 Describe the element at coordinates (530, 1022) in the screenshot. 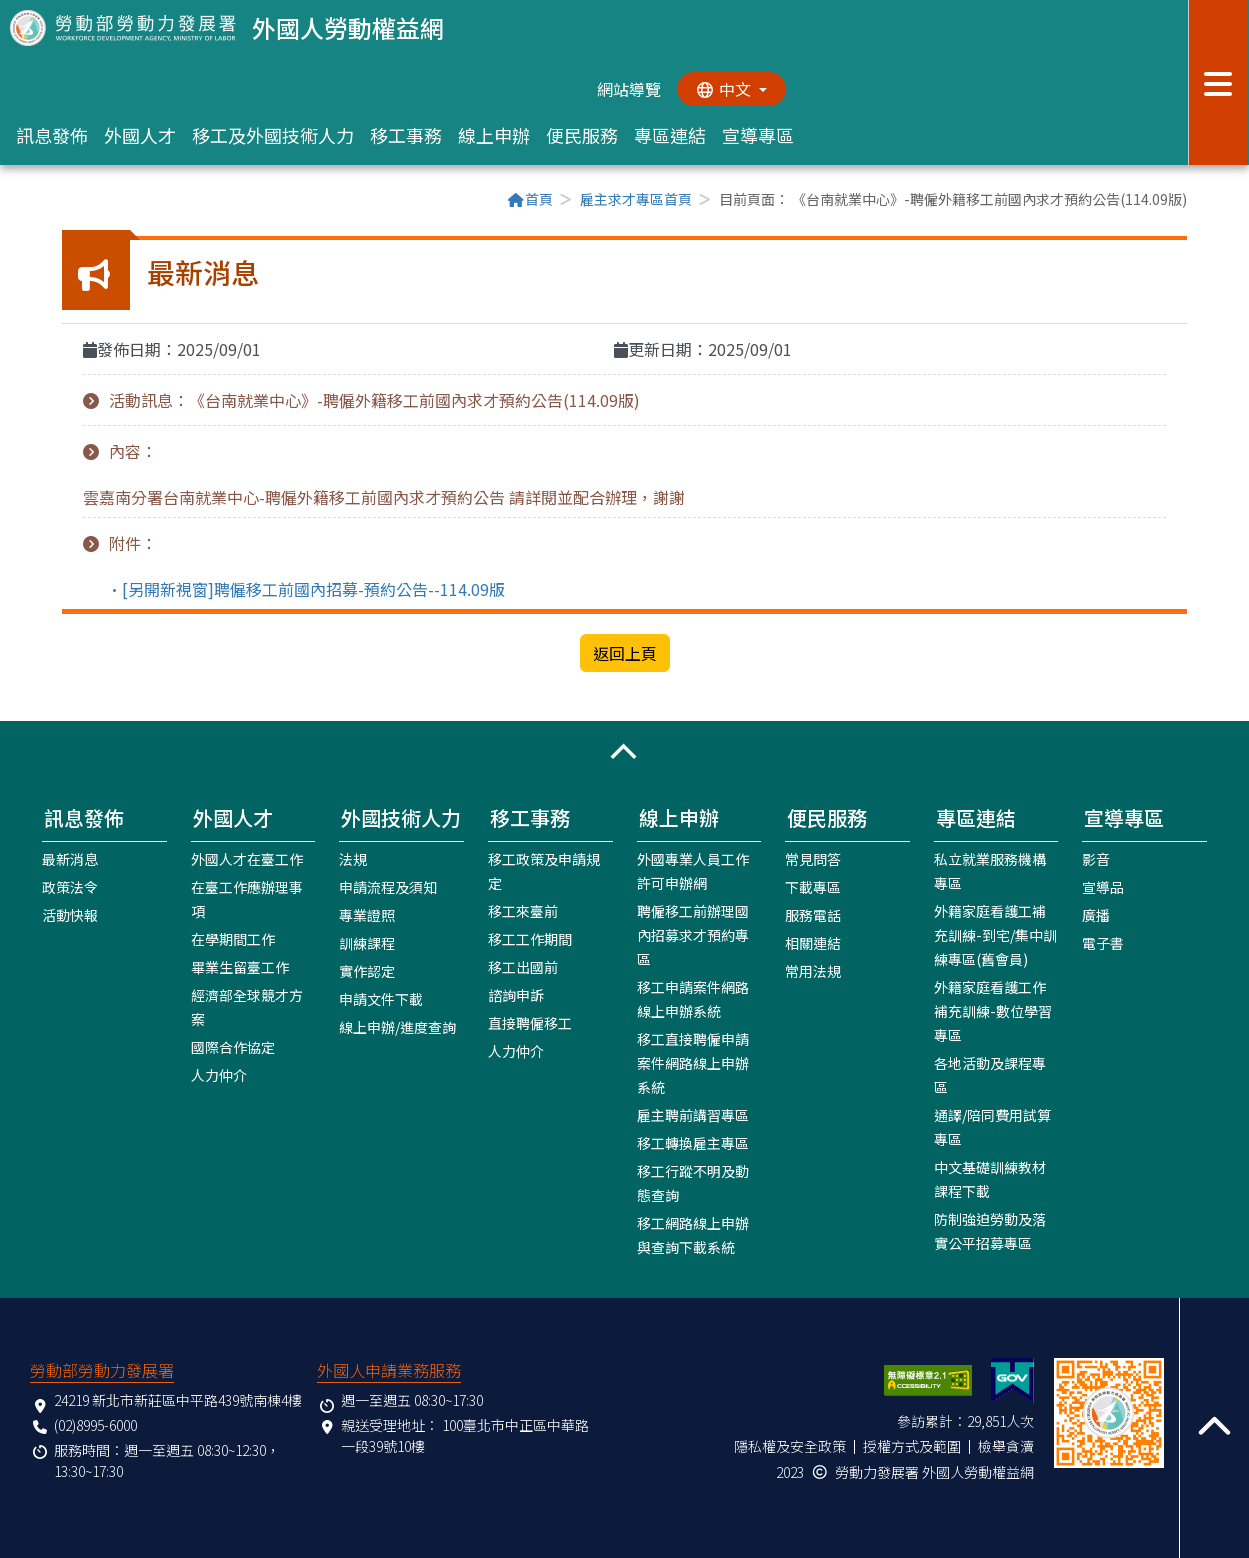

I see `直接聘僱移工` at that location.